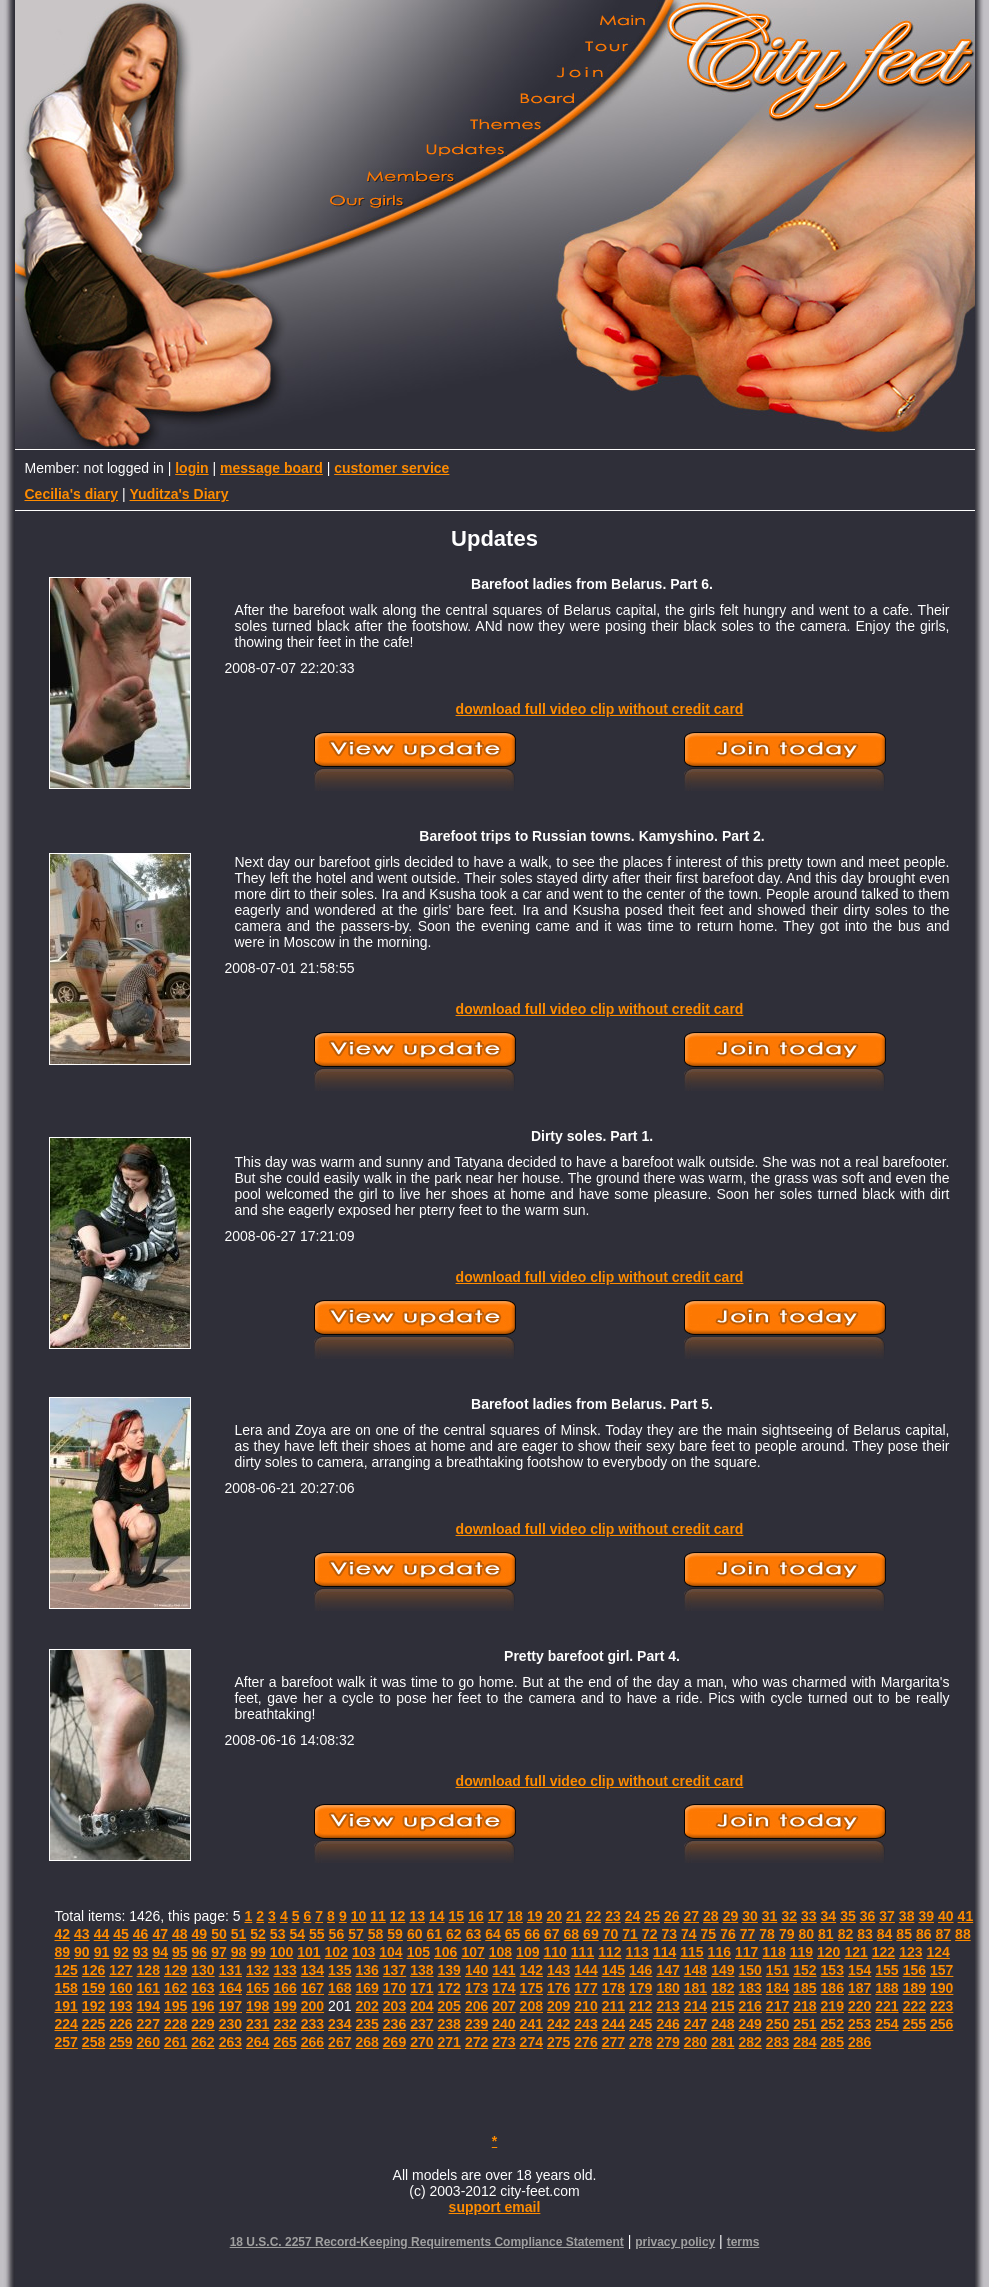 This screenshot has height=2287, width=989. What do you see at coordinates (148, 1970) in the screenshot?
I see `128` at bounding box center [148, 1970].